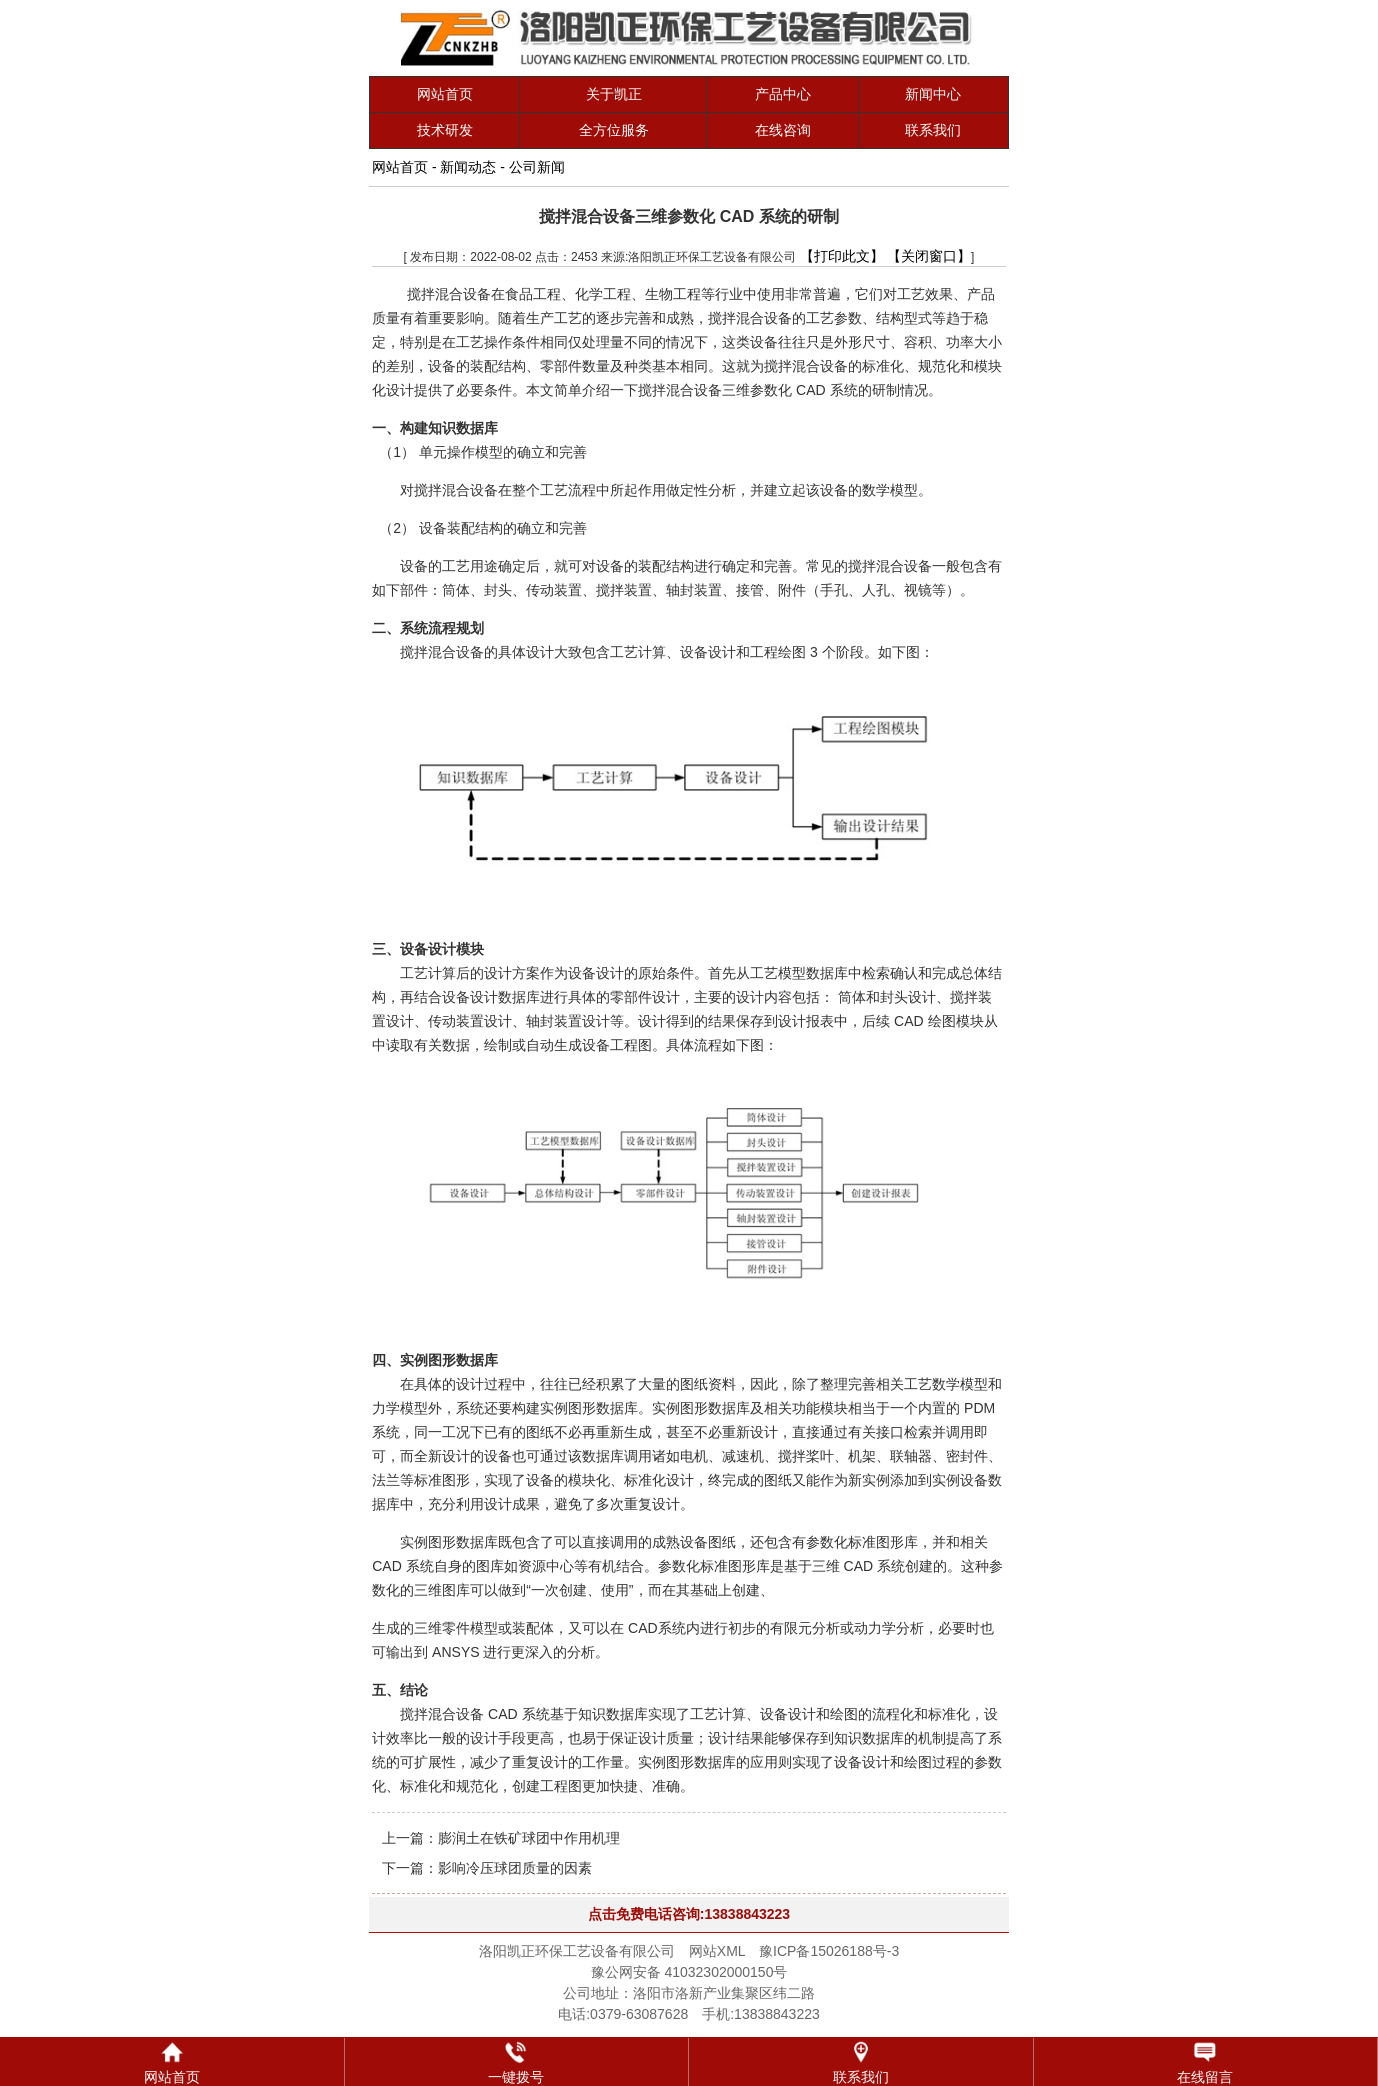  What do you see at coordinates (783, 94) in the screenshot?
I see `产品中心` at bounding box center [783, 94].